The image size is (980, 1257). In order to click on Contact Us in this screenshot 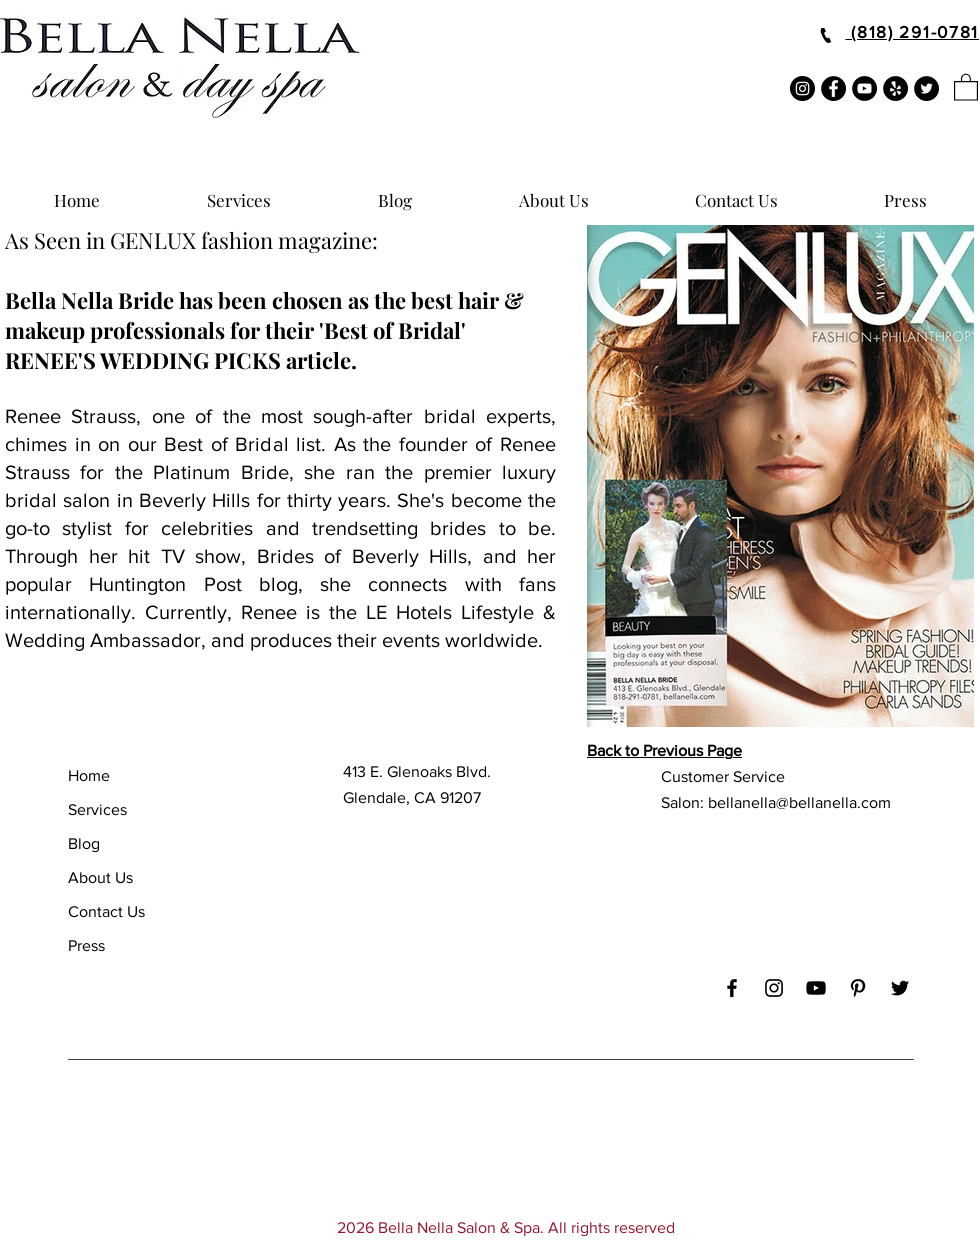, I will do `click(106, 911)`.